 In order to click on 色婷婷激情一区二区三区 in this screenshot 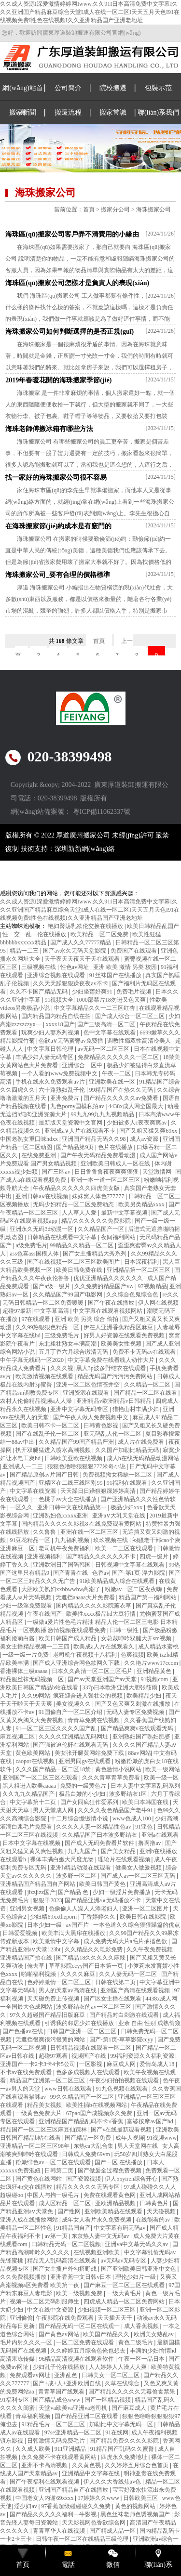, I will do `click(59, 1982)`.